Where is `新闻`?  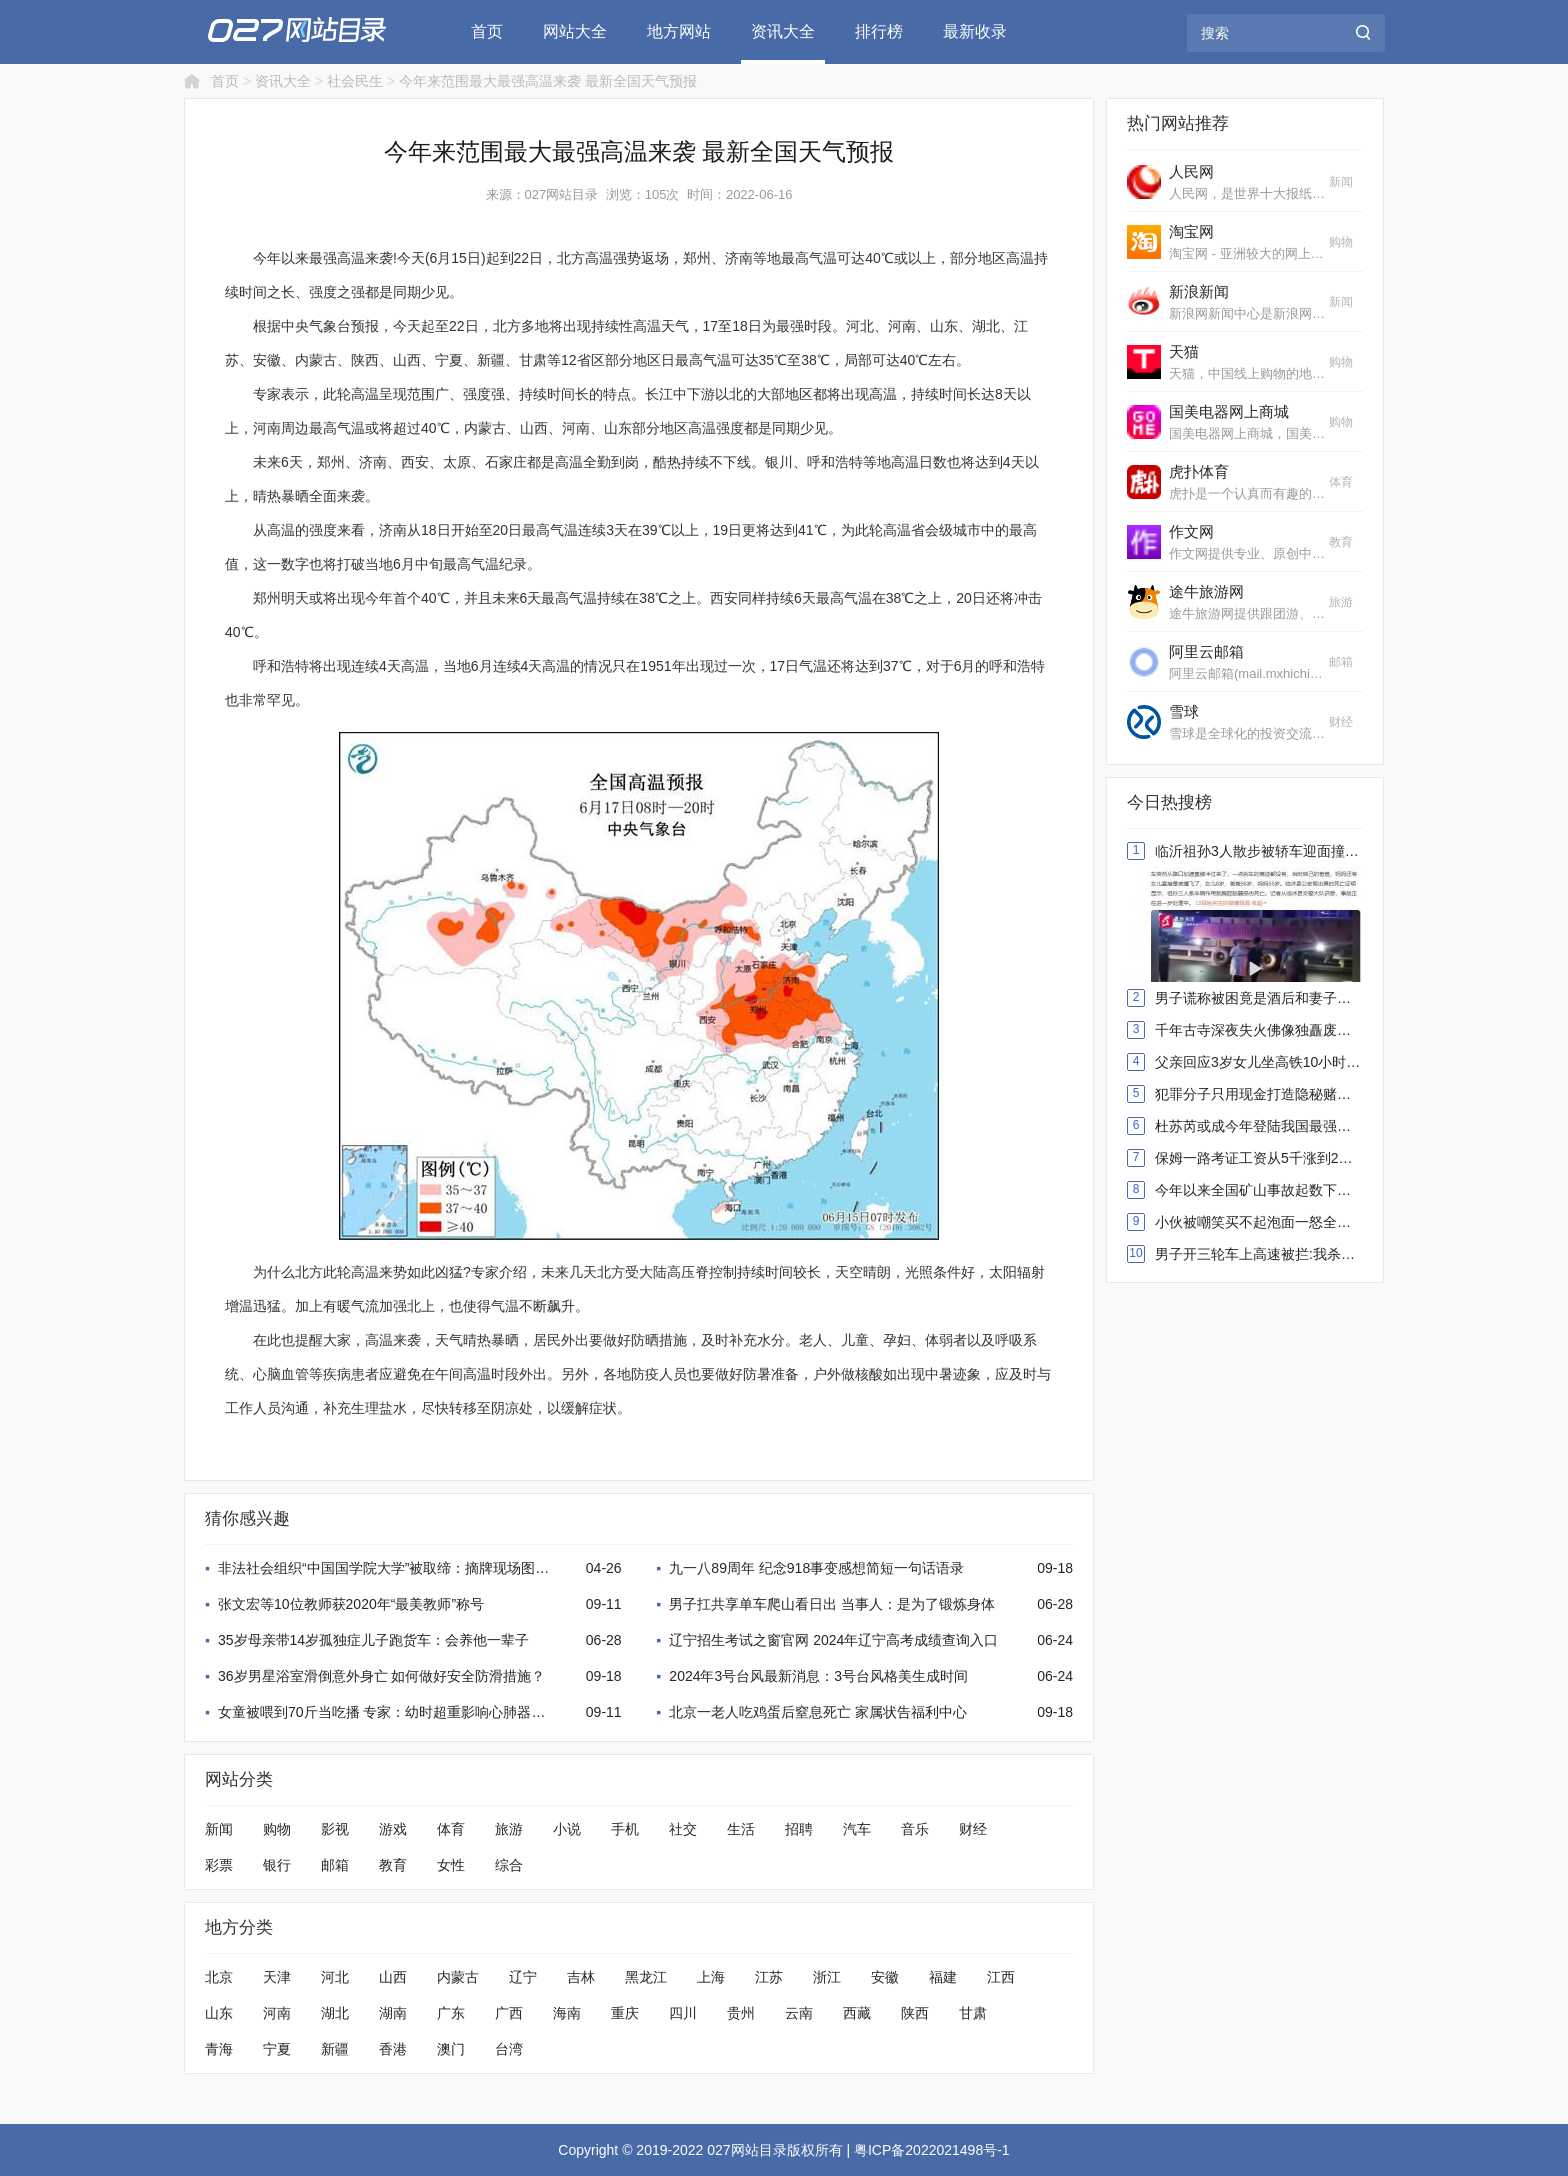
新闻 is located at coordinates (219, 1829).